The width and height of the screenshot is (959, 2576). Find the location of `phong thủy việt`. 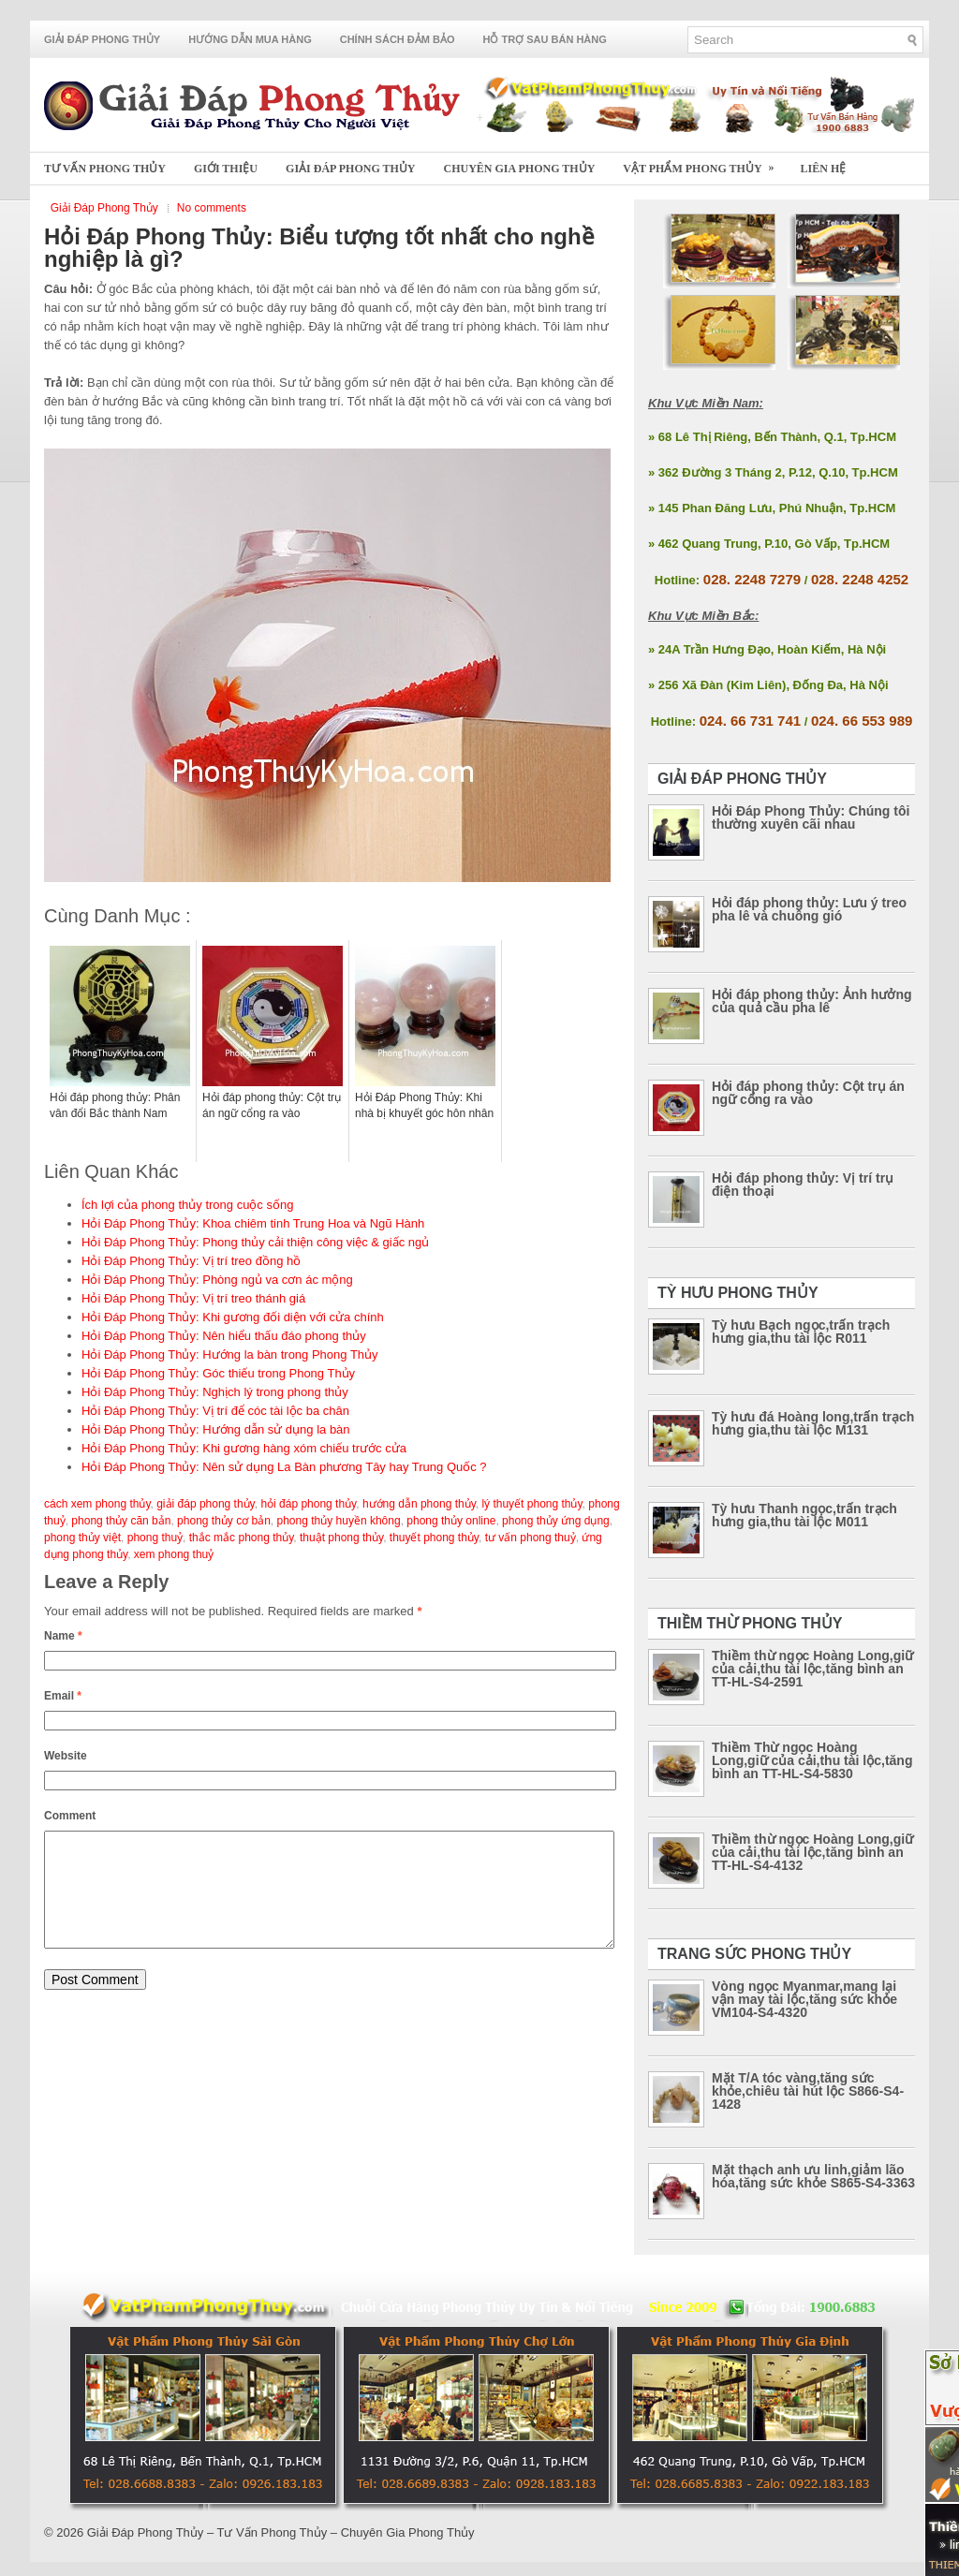

phong thủy việt is located at coordinates (82, 1537).